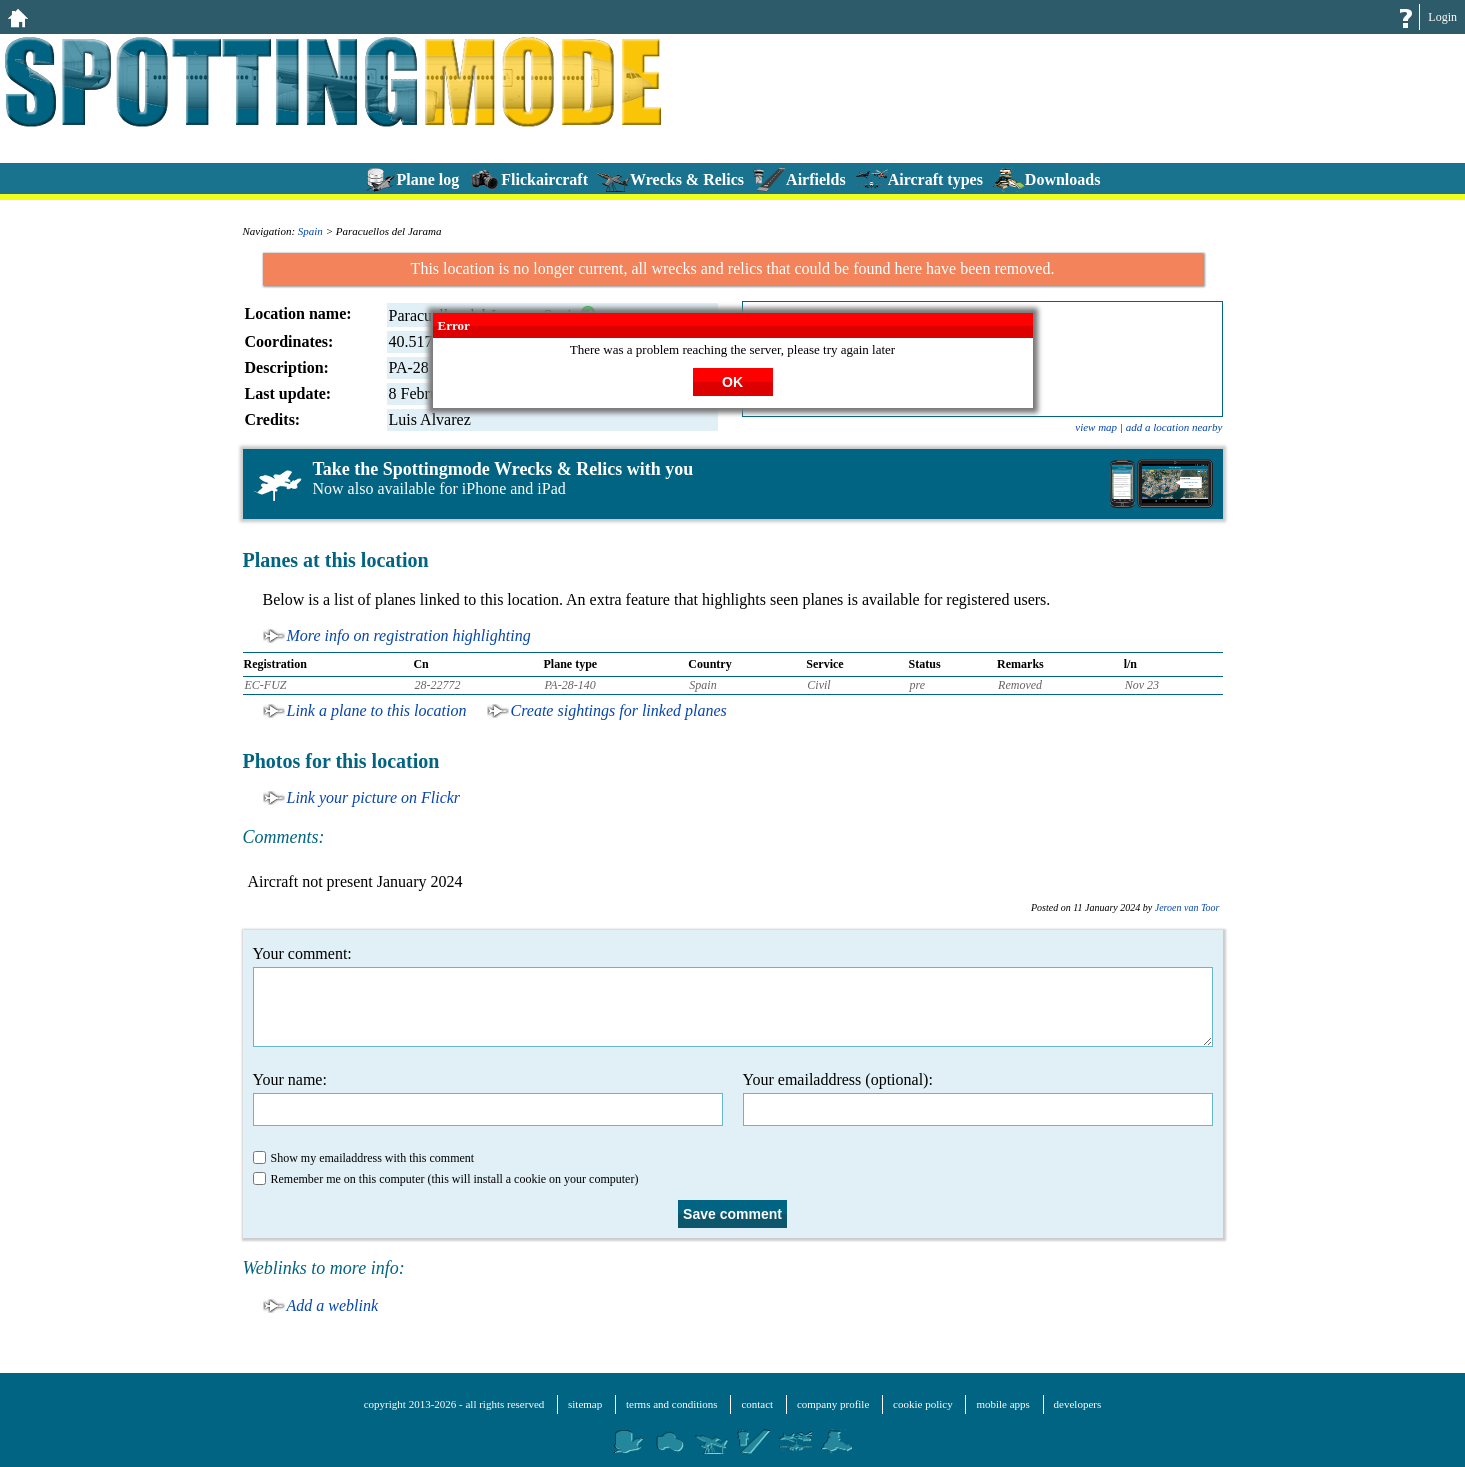  I want to click on mobile apps, so click(1002, 1404).